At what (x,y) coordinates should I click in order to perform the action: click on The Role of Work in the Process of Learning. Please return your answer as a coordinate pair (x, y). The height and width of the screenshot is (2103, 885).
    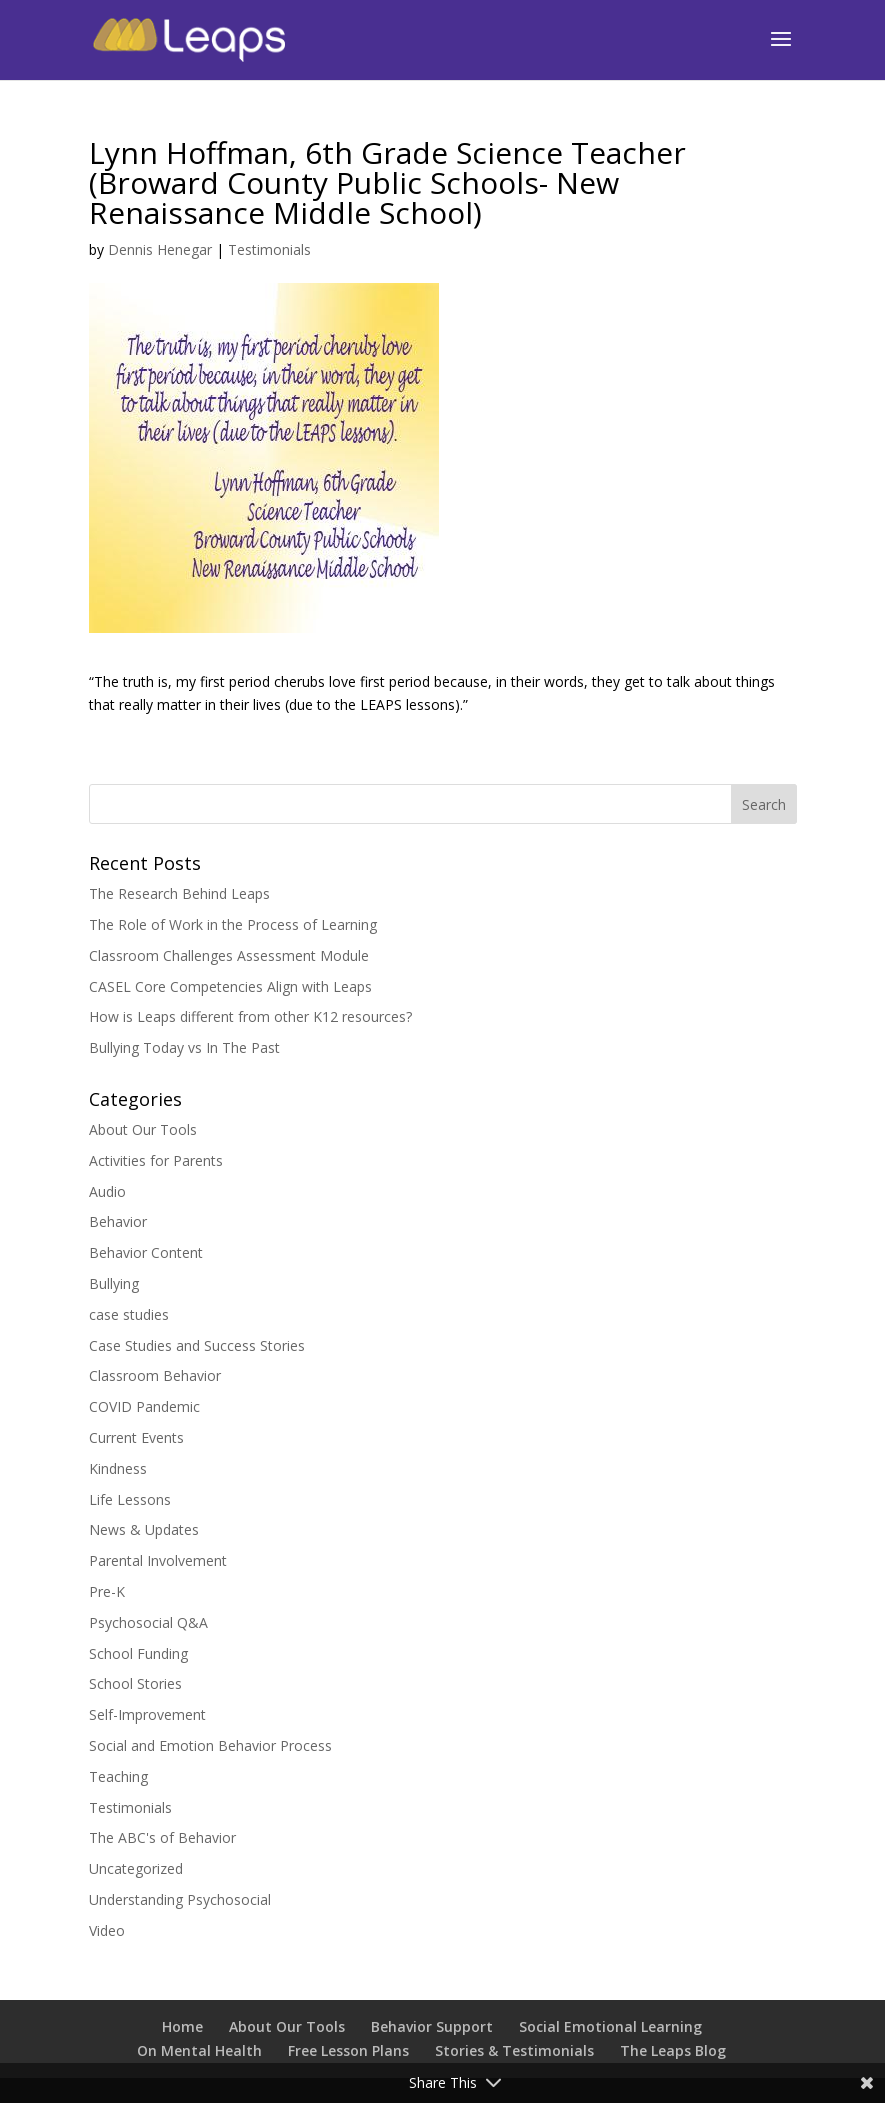
    Looking at the image, I should click on (233, 924).